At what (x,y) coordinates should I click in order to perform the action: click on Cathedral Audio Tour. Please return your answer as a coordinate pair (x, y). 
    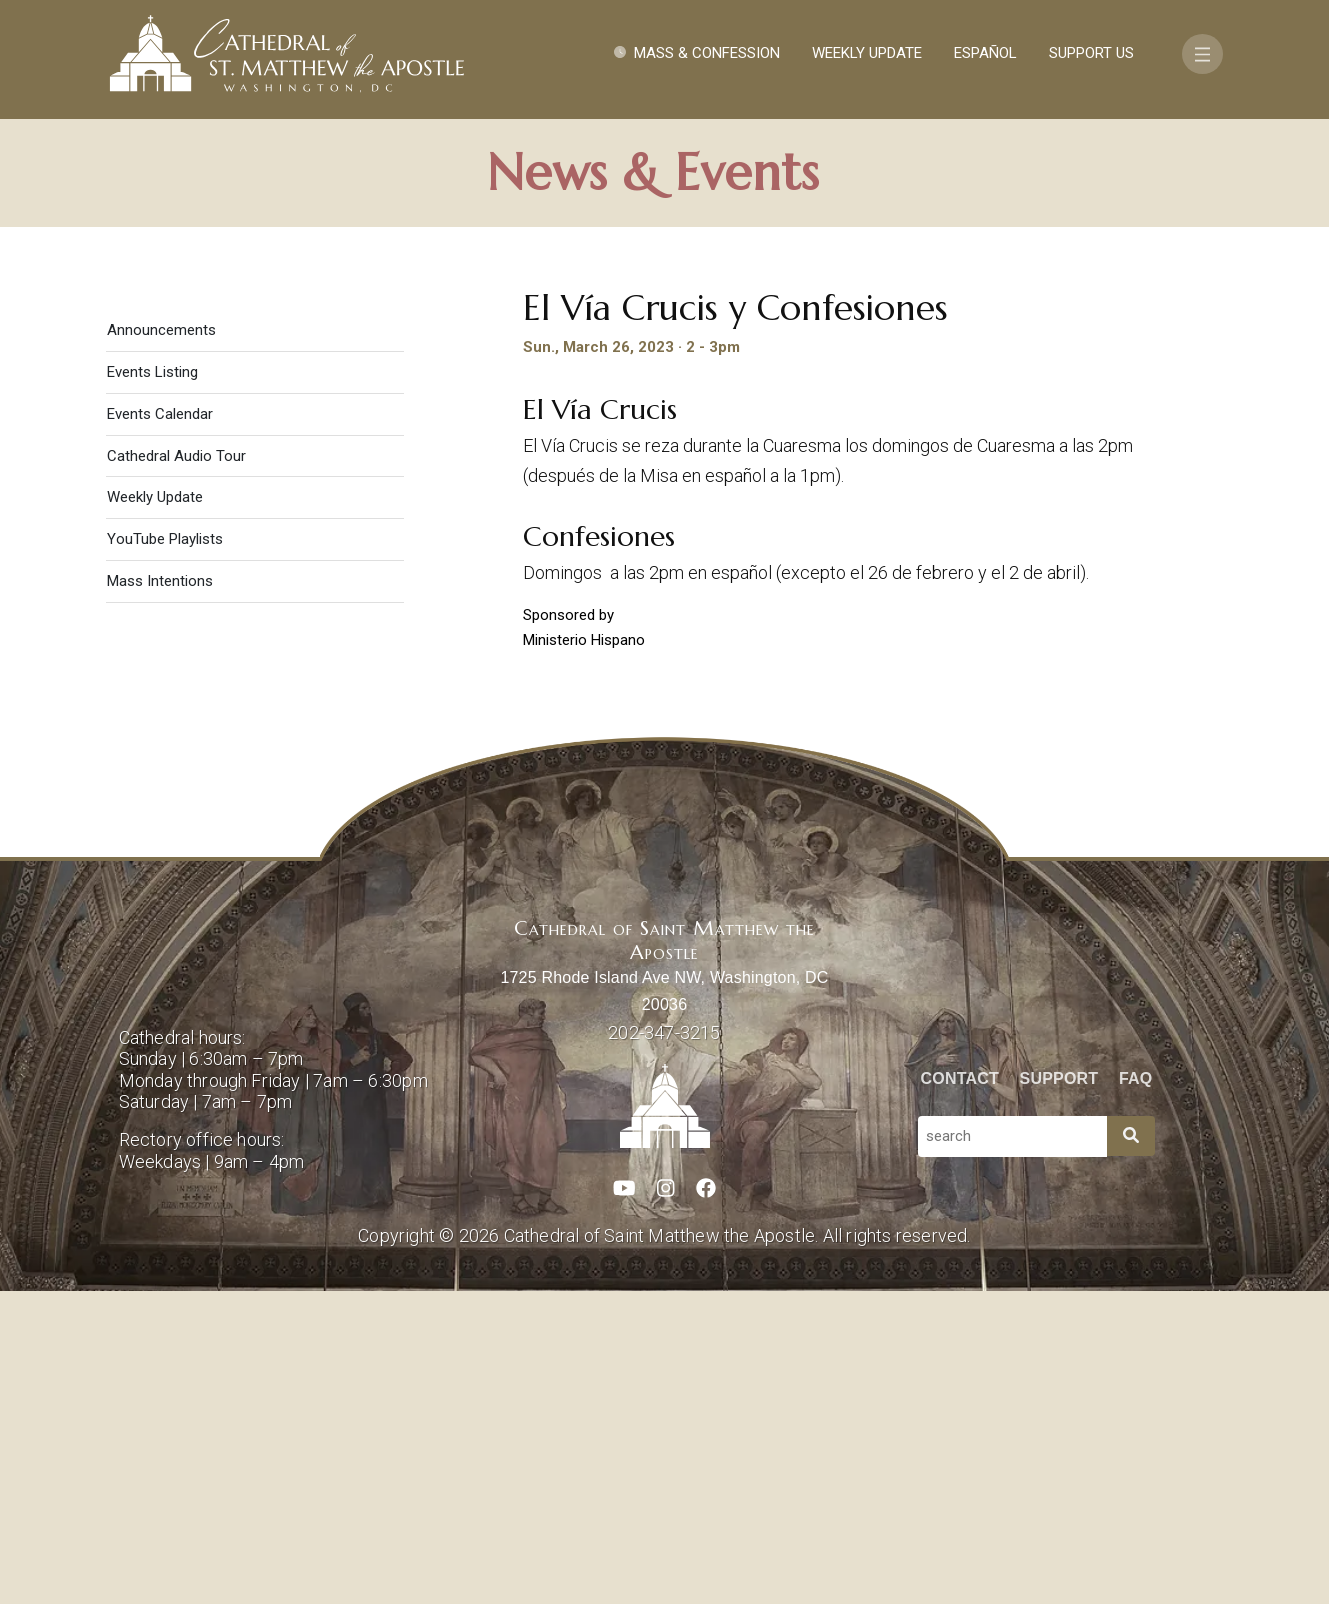
    Looking at the image, I should click on (176, 768).